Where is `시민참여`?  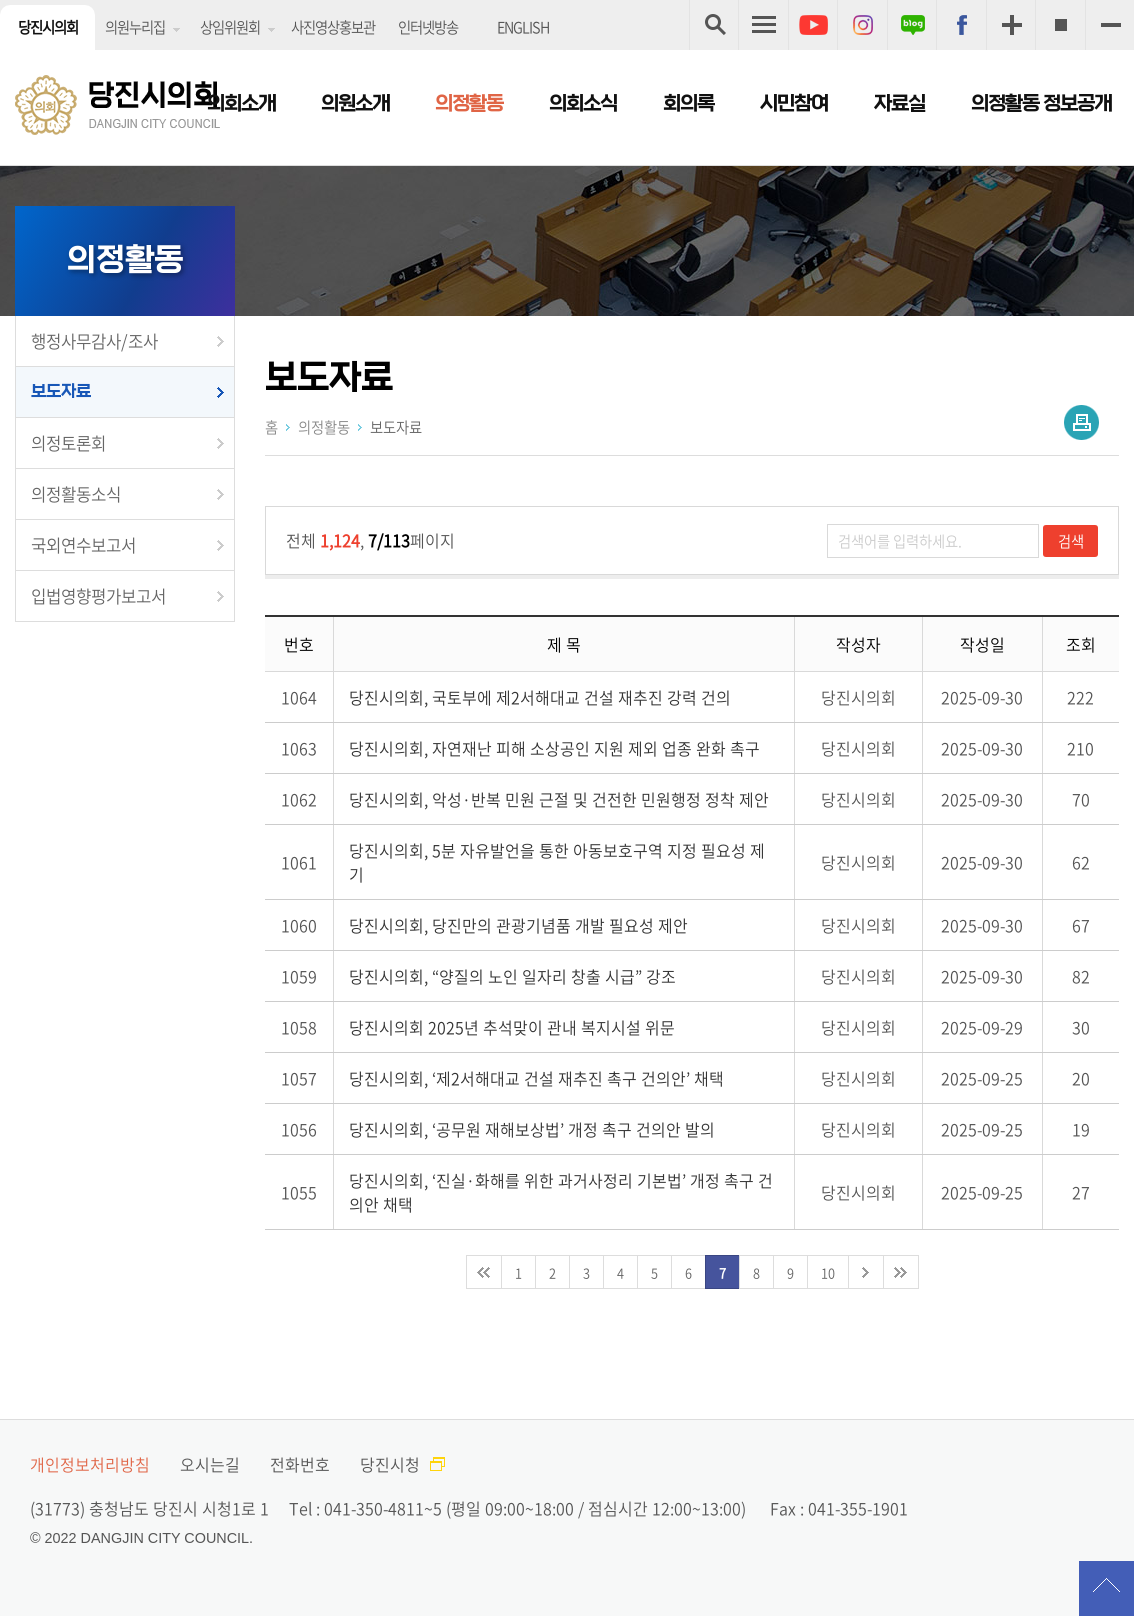
시민참여 is located at coordinates (794, 103).